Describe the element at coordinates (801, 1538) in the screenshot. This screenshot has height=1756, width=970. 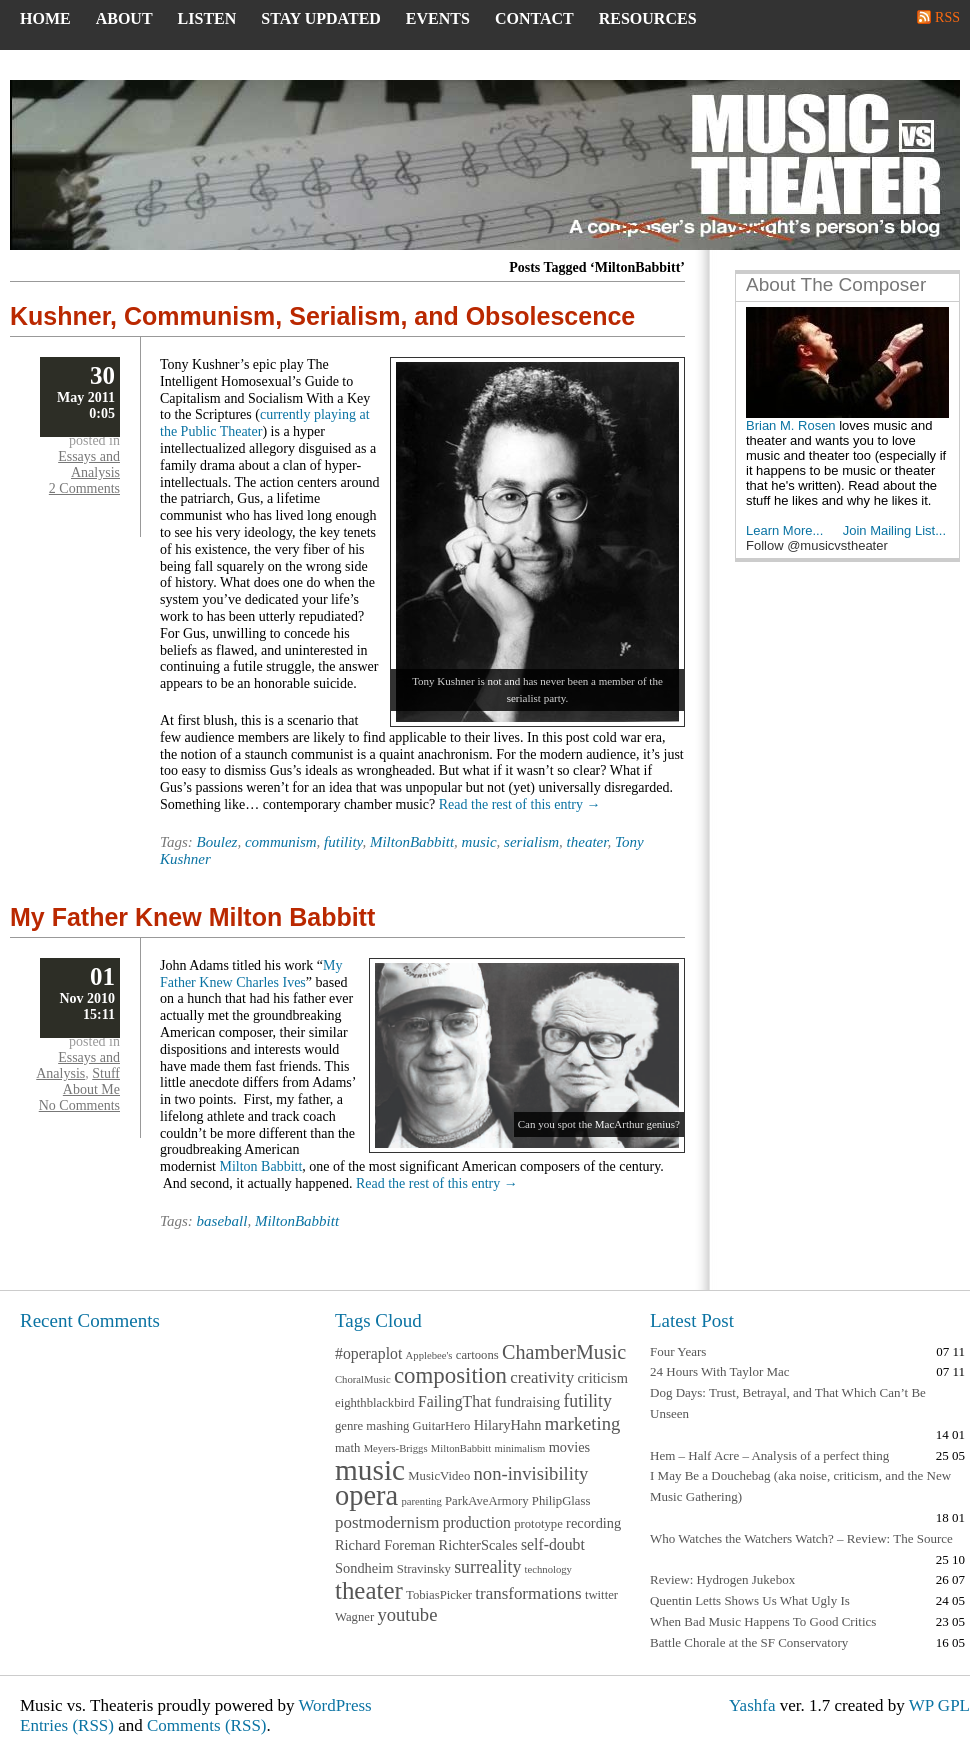
I see `Who Watches the Watchers Watch? – Review: The Source` at that location.